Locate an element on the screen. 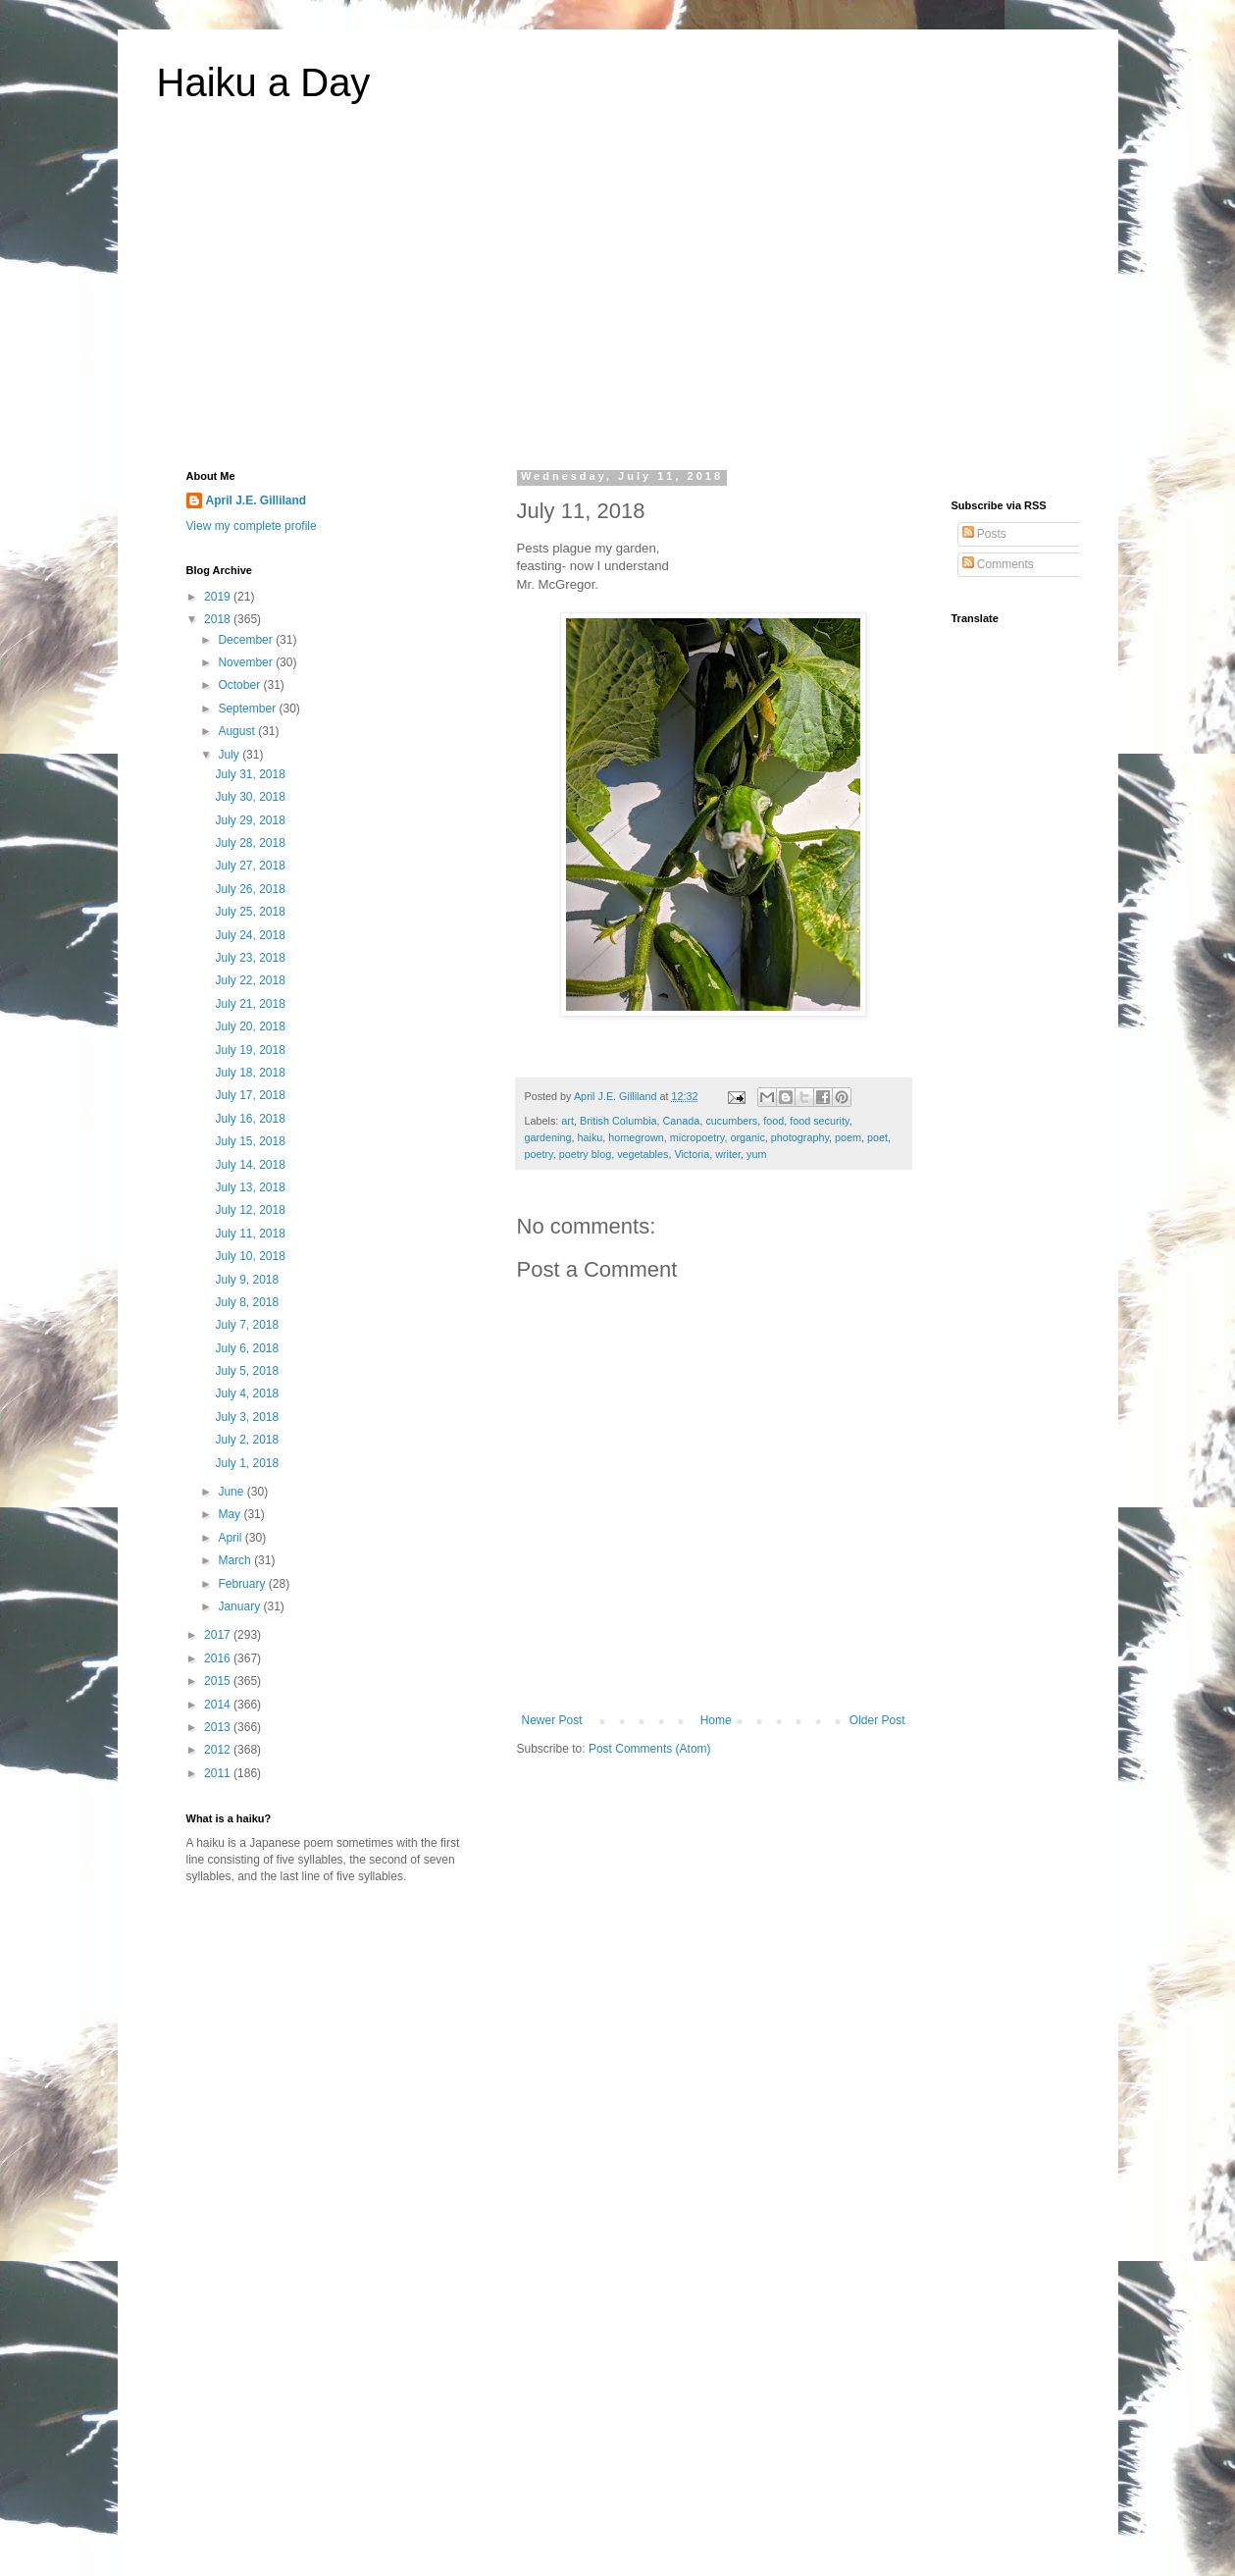 This screenshot has width=1235, height=2576. 2019 is located at coordinates (218, 597).